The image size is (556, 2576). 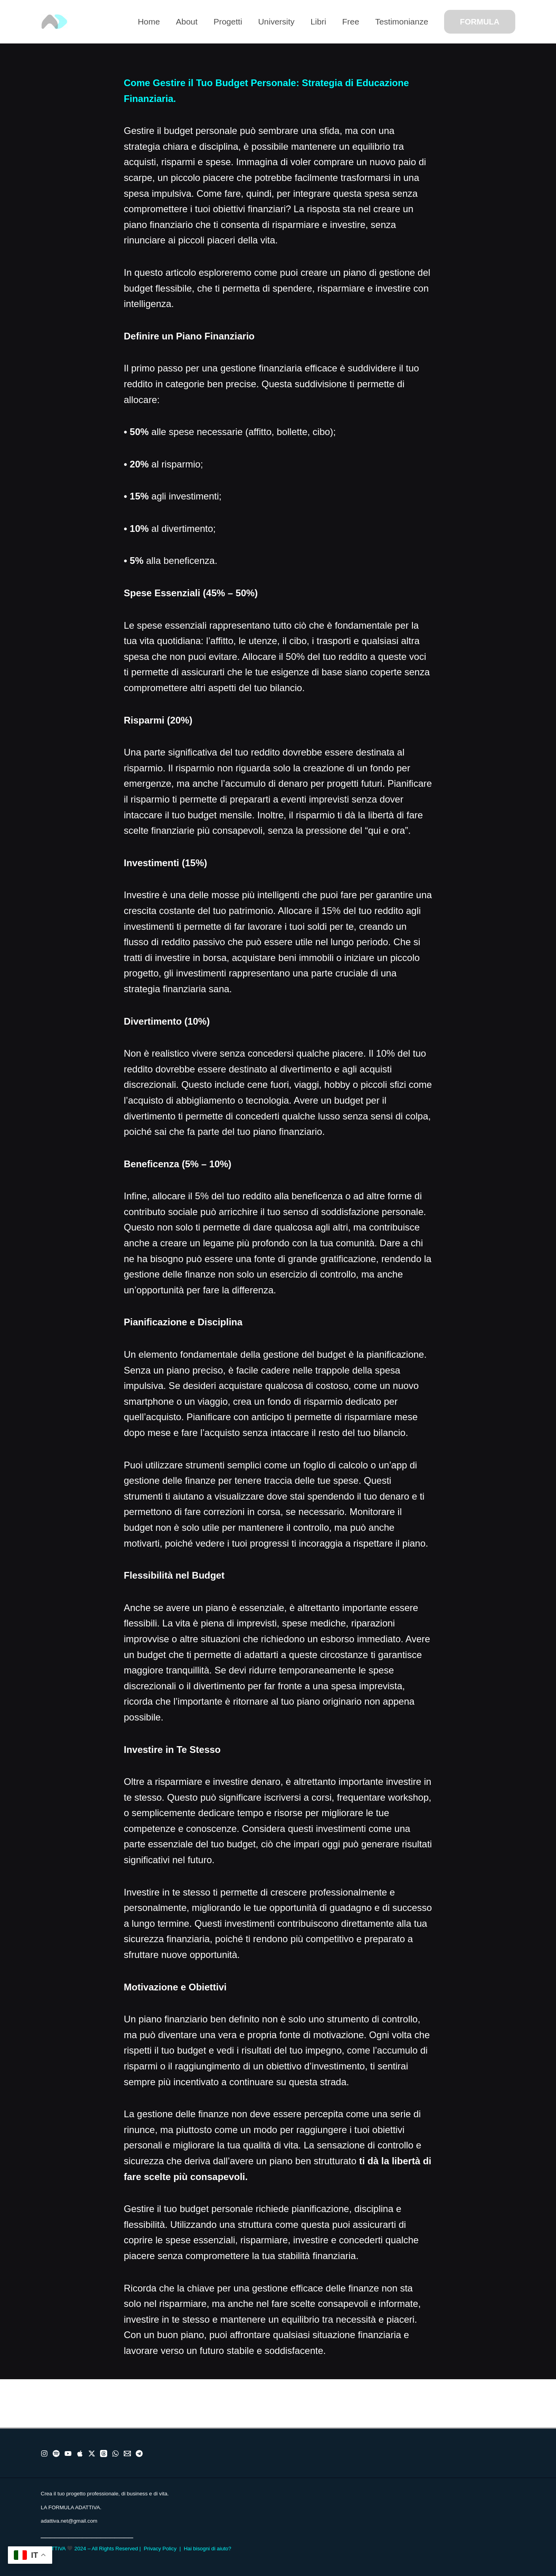 What do you see at coordinates (317, 21) in the screenshot?
I see `Libri` at bounding box center [317, 21].